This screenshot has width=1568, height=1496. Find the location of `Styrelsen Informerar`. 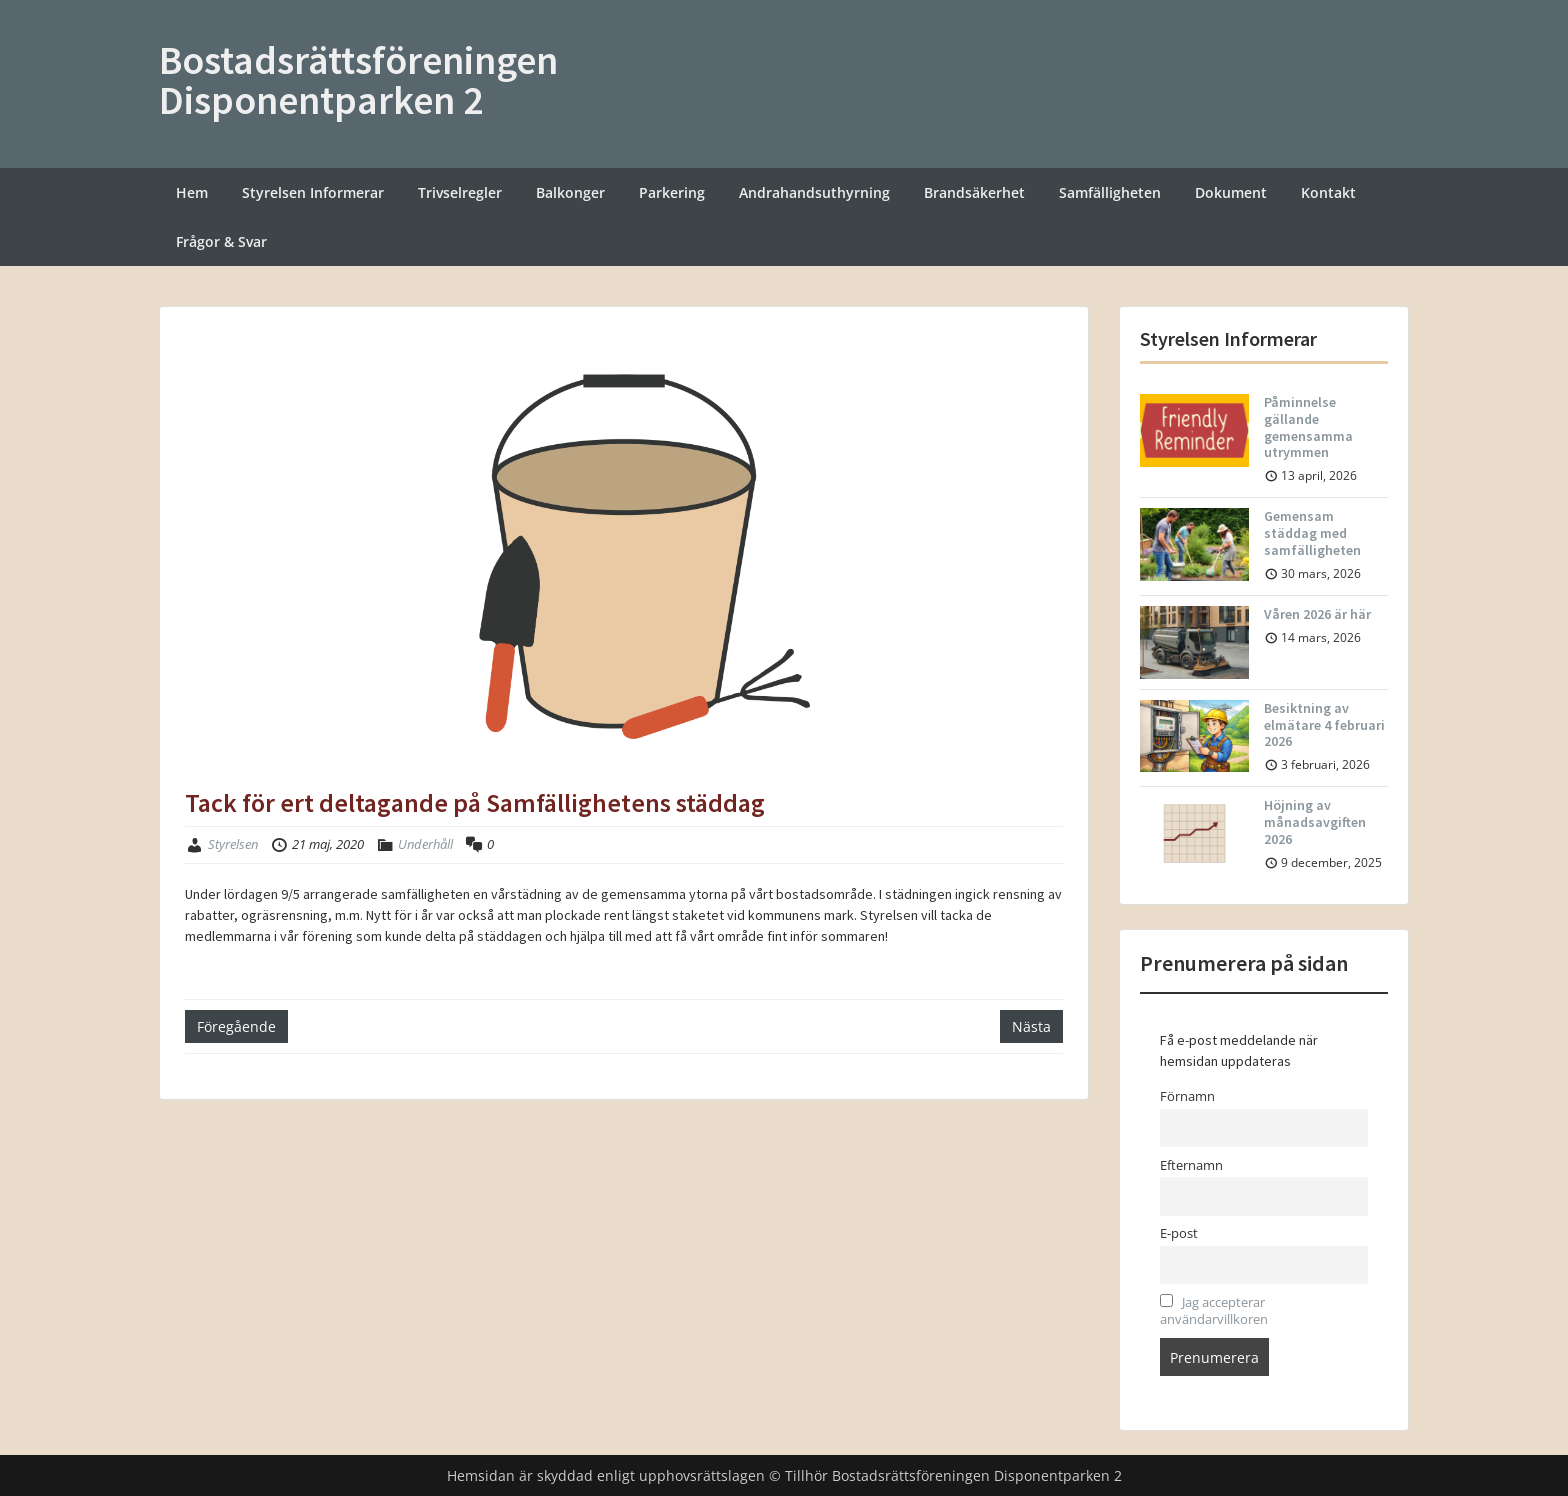

Styrelsen Informerar is located at coordinates (313, 192).